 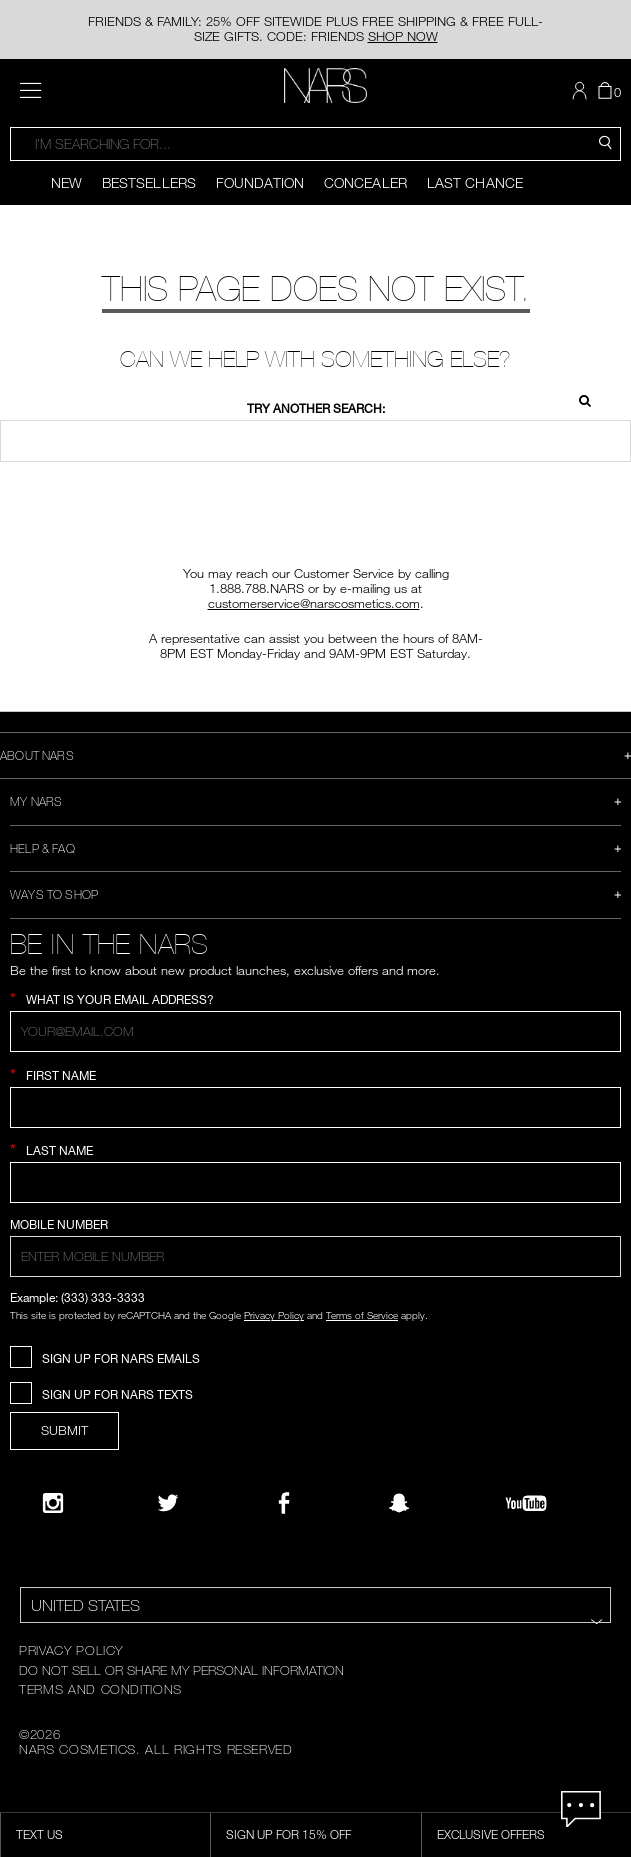 What do you see at coordinates (315, 28) in the screenshot?
I see `FRIENDS & FAMILY: 25% OFF SITEWIDE PLUS FREE SHIPPING & FREE FULL-SIZE GIFTS. CODE: FRIENDS` at bounding box center [315, 28].